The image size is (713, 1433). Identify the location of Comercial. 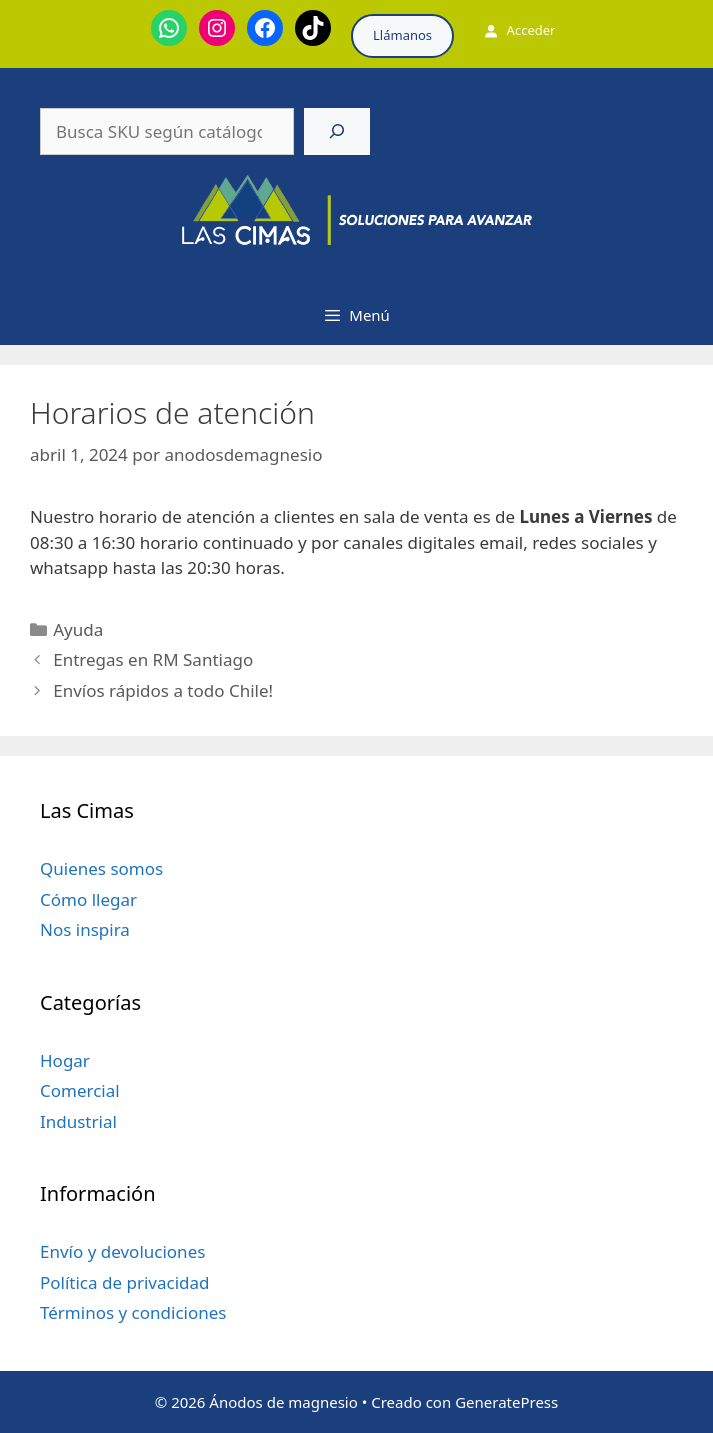
(80, 1090).